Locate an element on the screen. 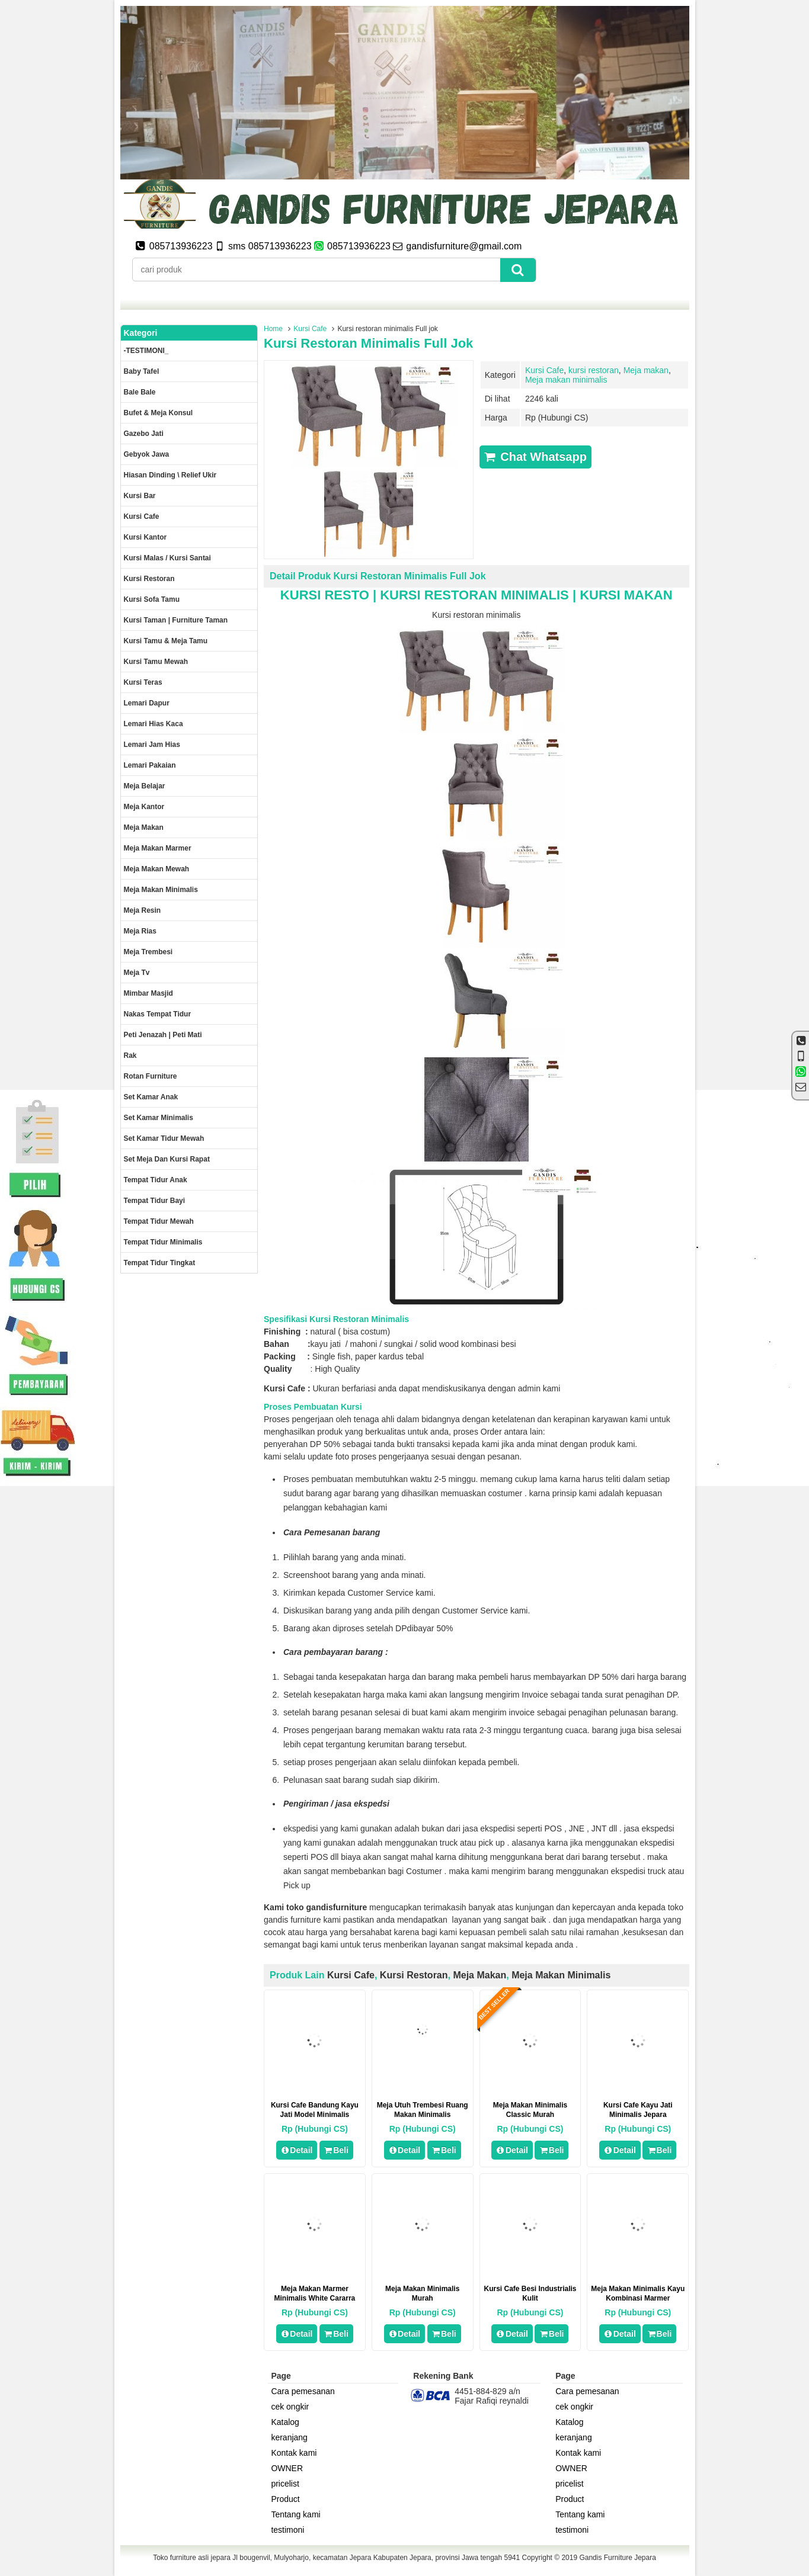 The height and width of the screenshot is (2576, 809). Meja makan is located at coordinates (646, 370).